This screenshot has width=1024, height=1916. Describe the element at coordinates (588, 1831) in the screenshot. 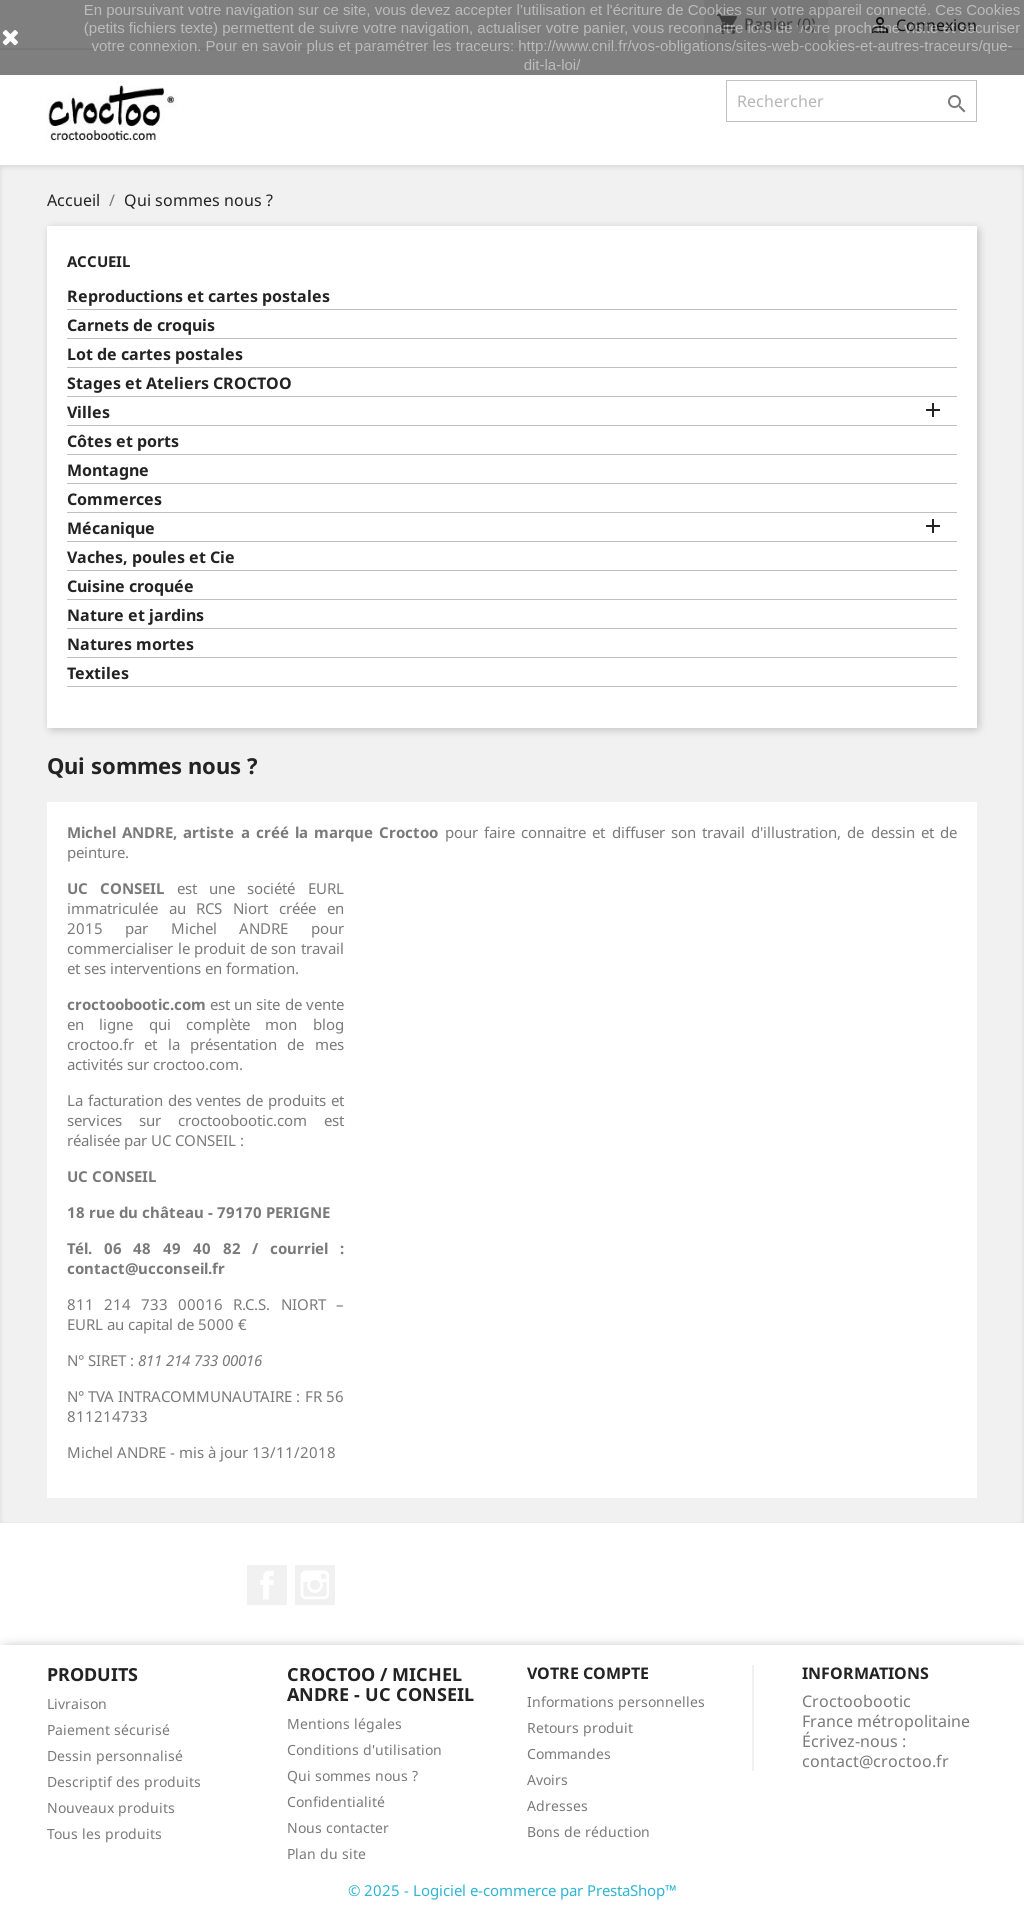

I see `Bons de réduction` at that location.